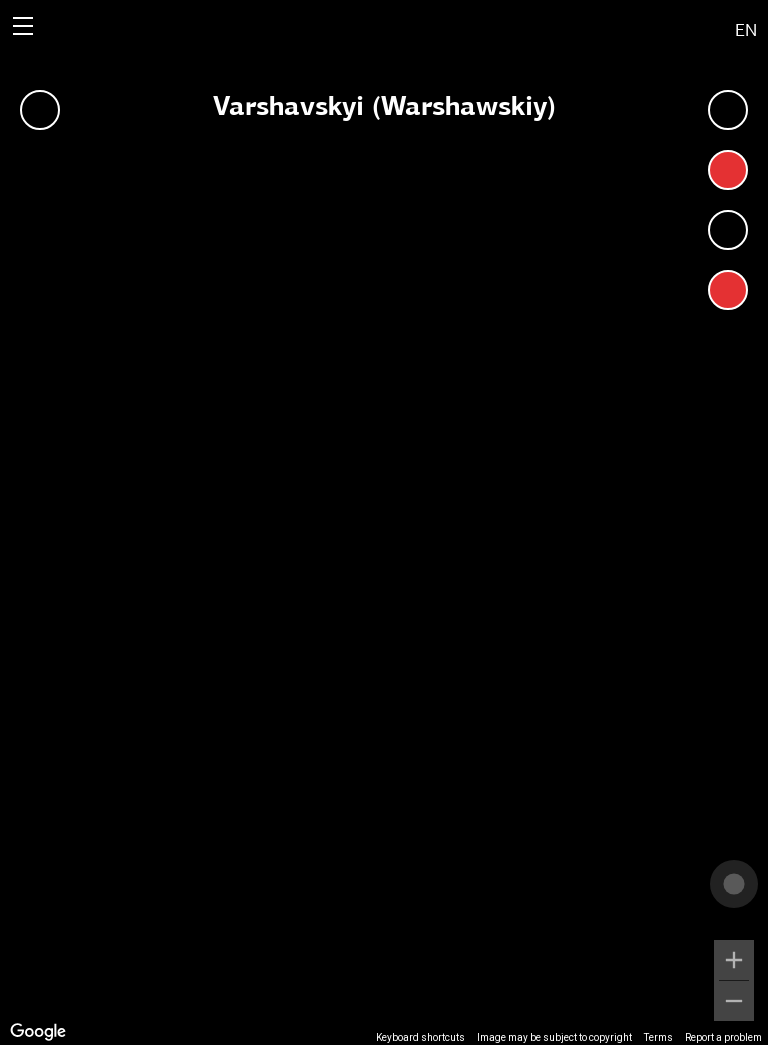  Describe the element at coordinates (723, 1037) in the screenshot. I see `Report a problem` at that location.